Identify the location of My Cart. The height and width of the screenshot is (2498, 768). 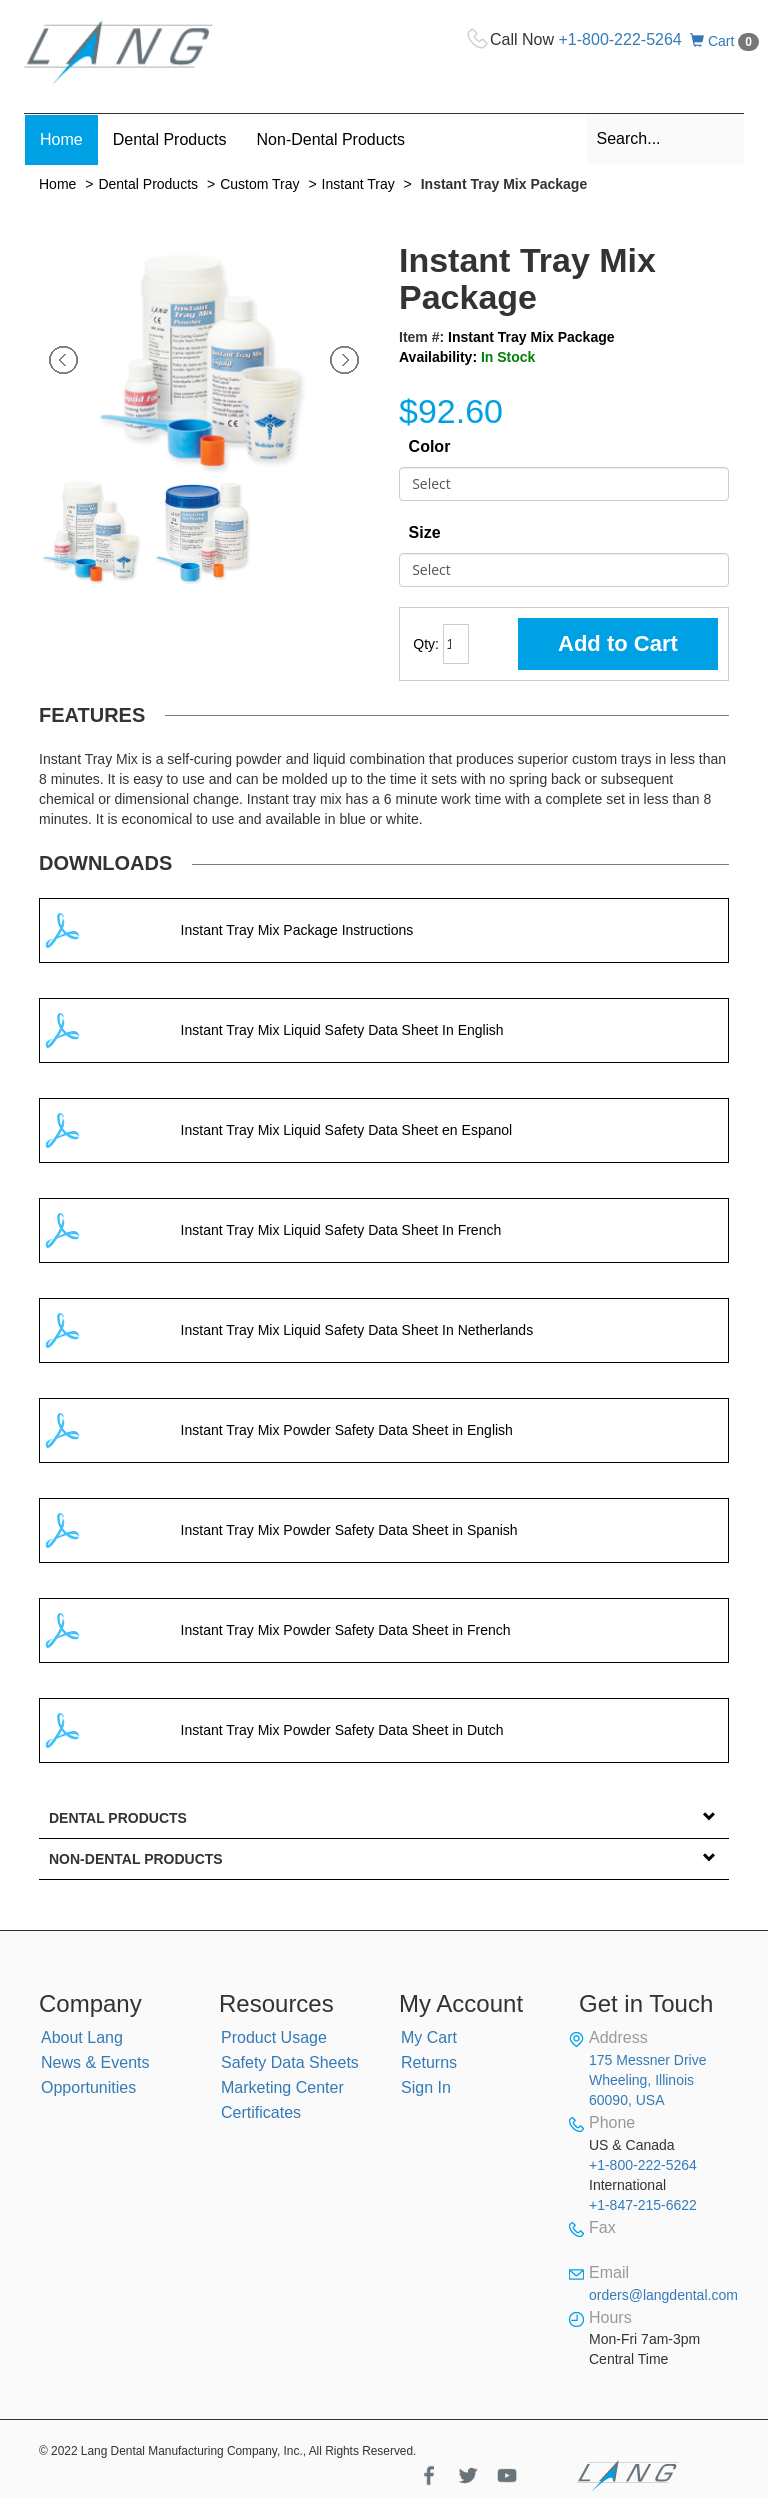
(429, 2037).